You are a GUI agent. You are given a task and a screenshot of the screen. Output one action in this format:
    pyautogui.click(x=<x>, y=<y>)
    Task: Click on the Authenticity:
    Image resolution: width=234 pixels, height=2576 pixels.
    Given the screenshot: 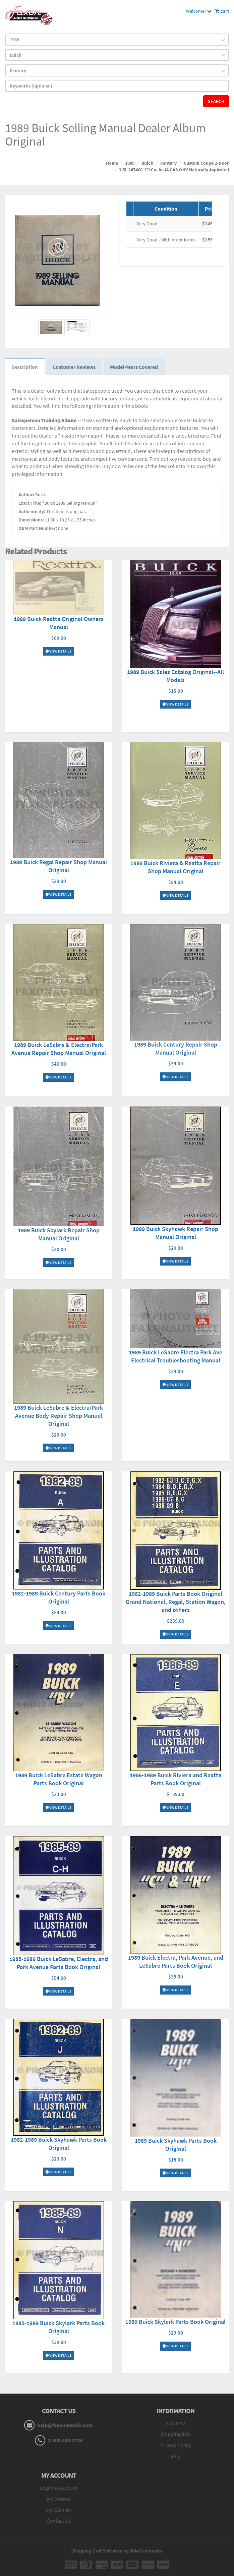 What is the action you would take?
    pyautogui.click(x=31, y=512)
    